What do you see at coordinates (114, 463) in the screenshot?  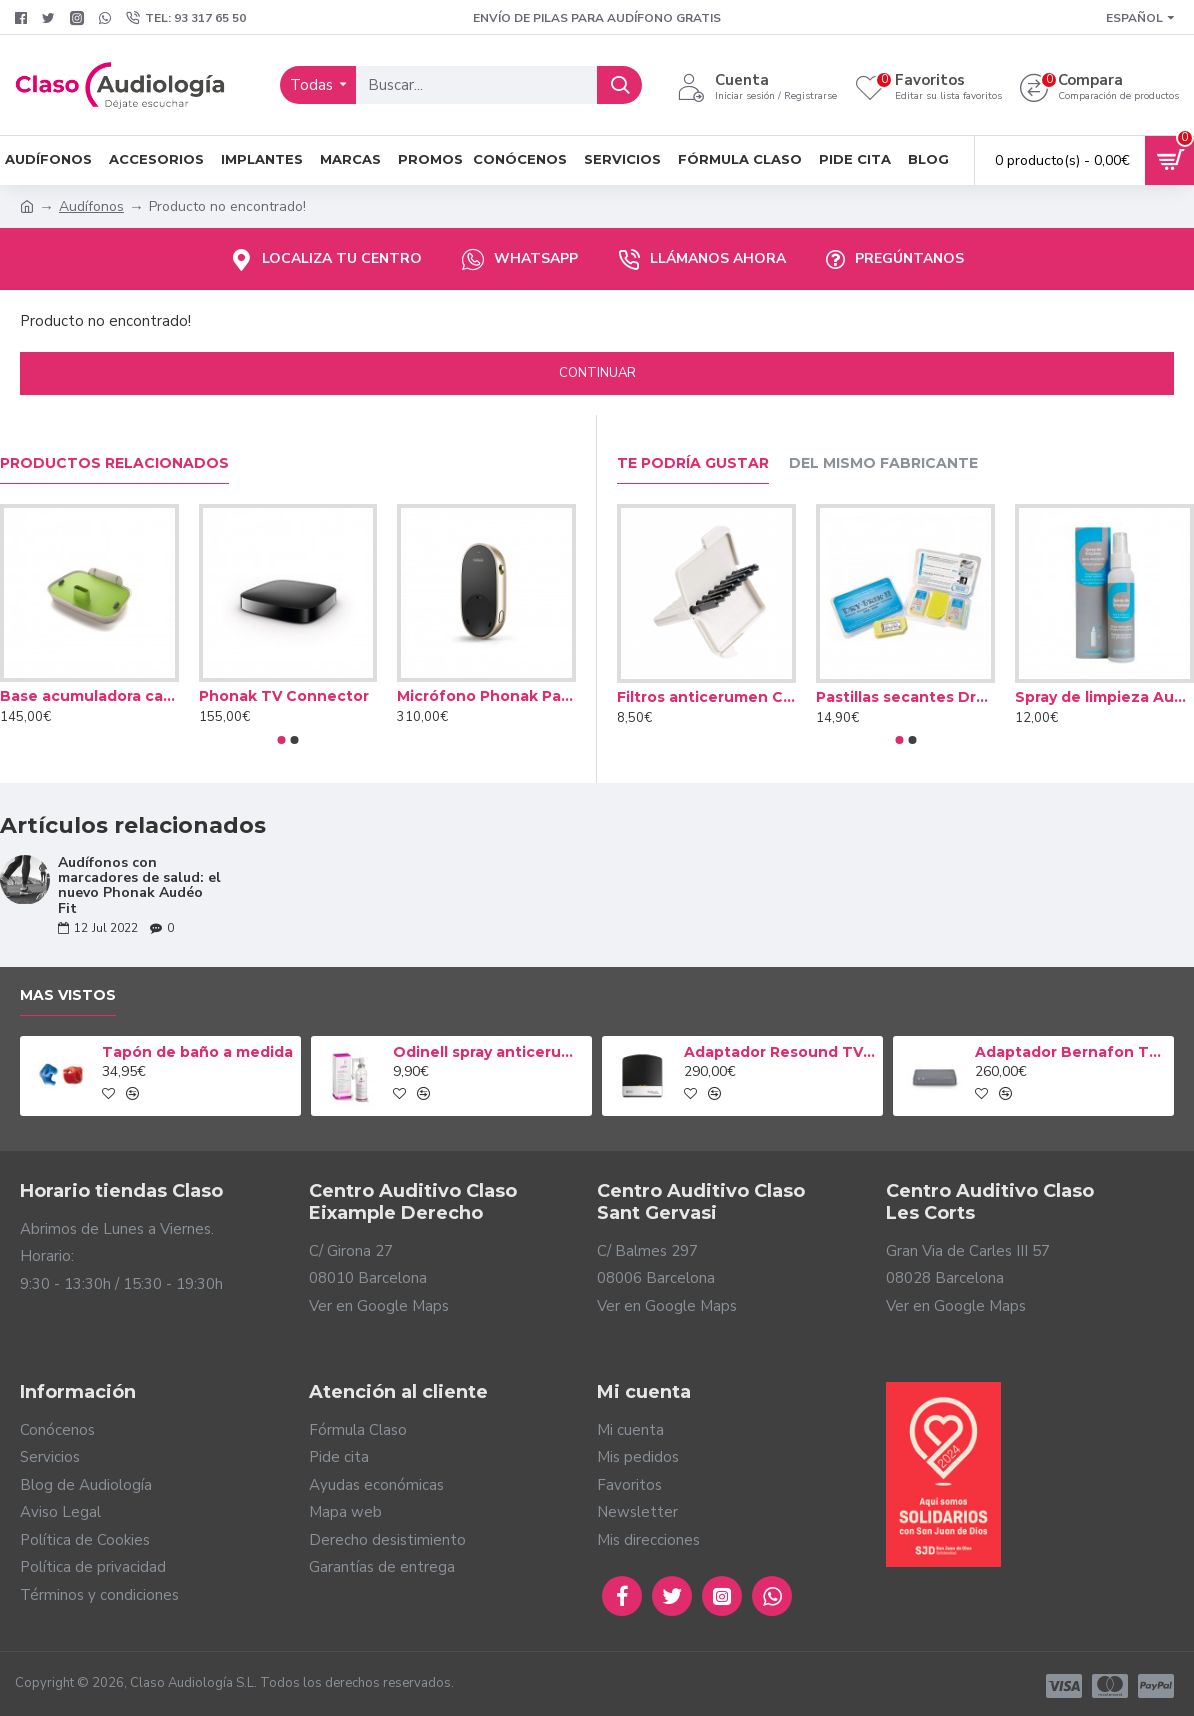 I see `Productos relacionados` at bounding box center [114, 463].